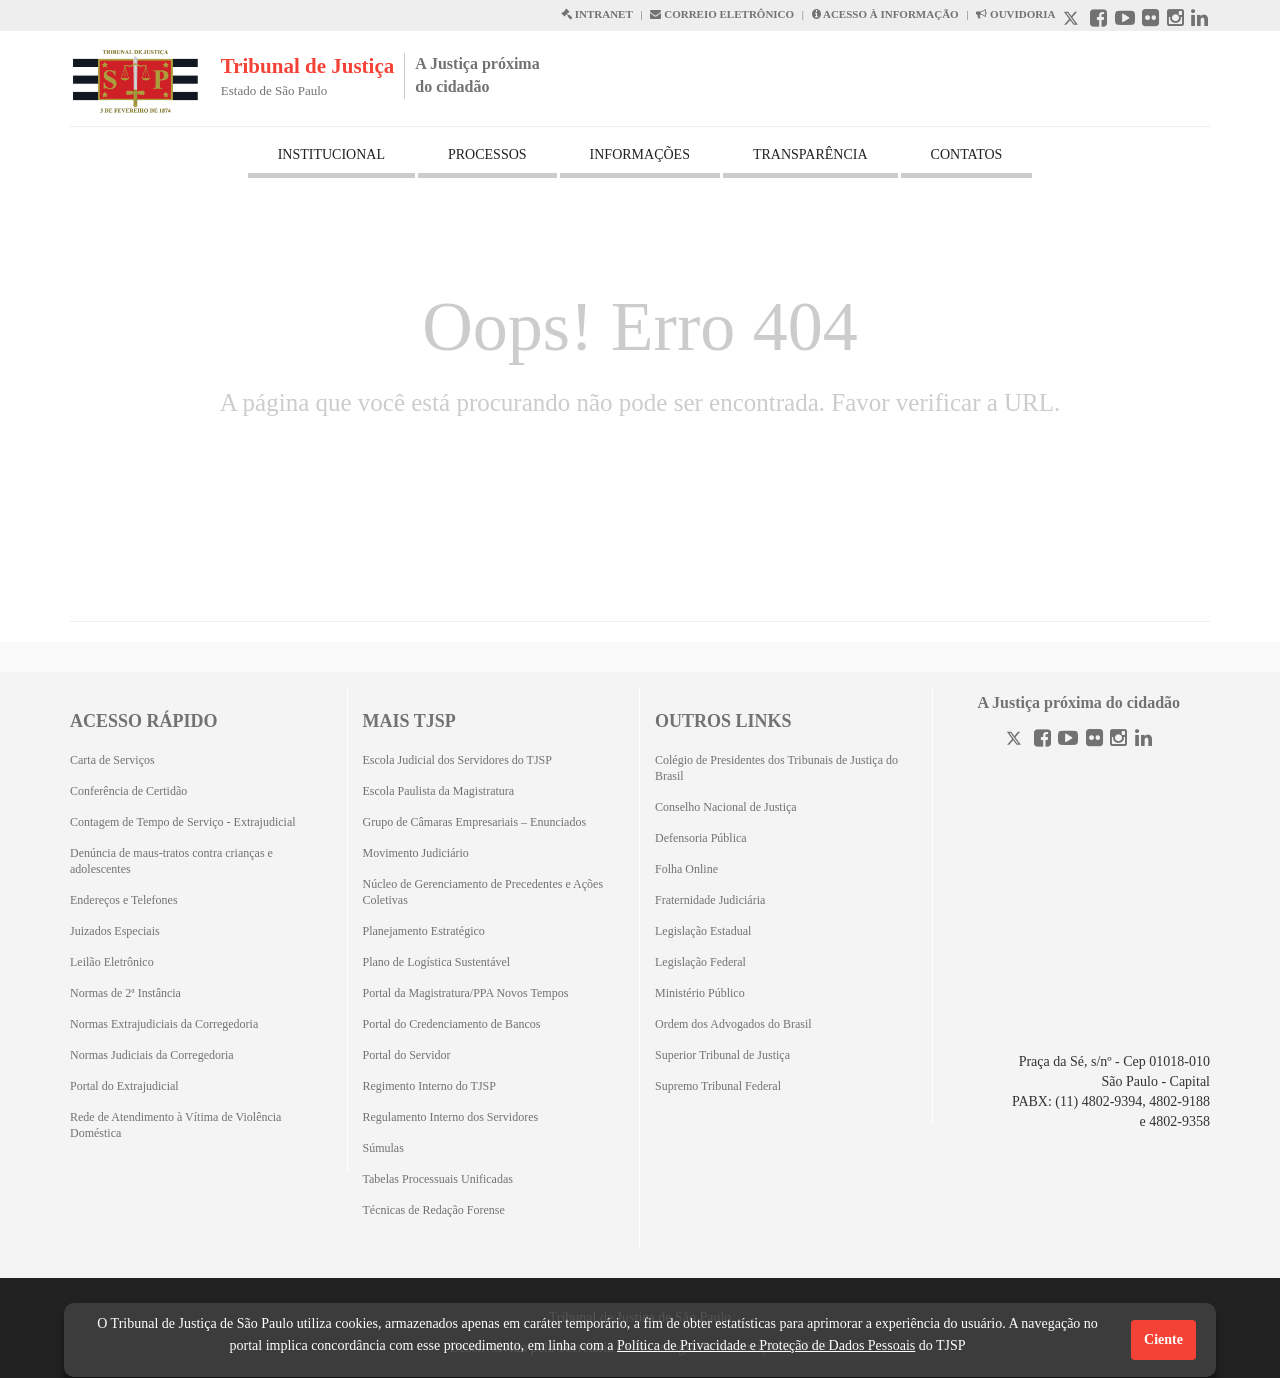 Image resolution: width=1280 pixels, height=1378 pixels. Describe the element at coordinates (483, 892) in the screenshot. I see `Núcleo de Gerenciamento de Precedentes e Ações Coletivas` at that location.